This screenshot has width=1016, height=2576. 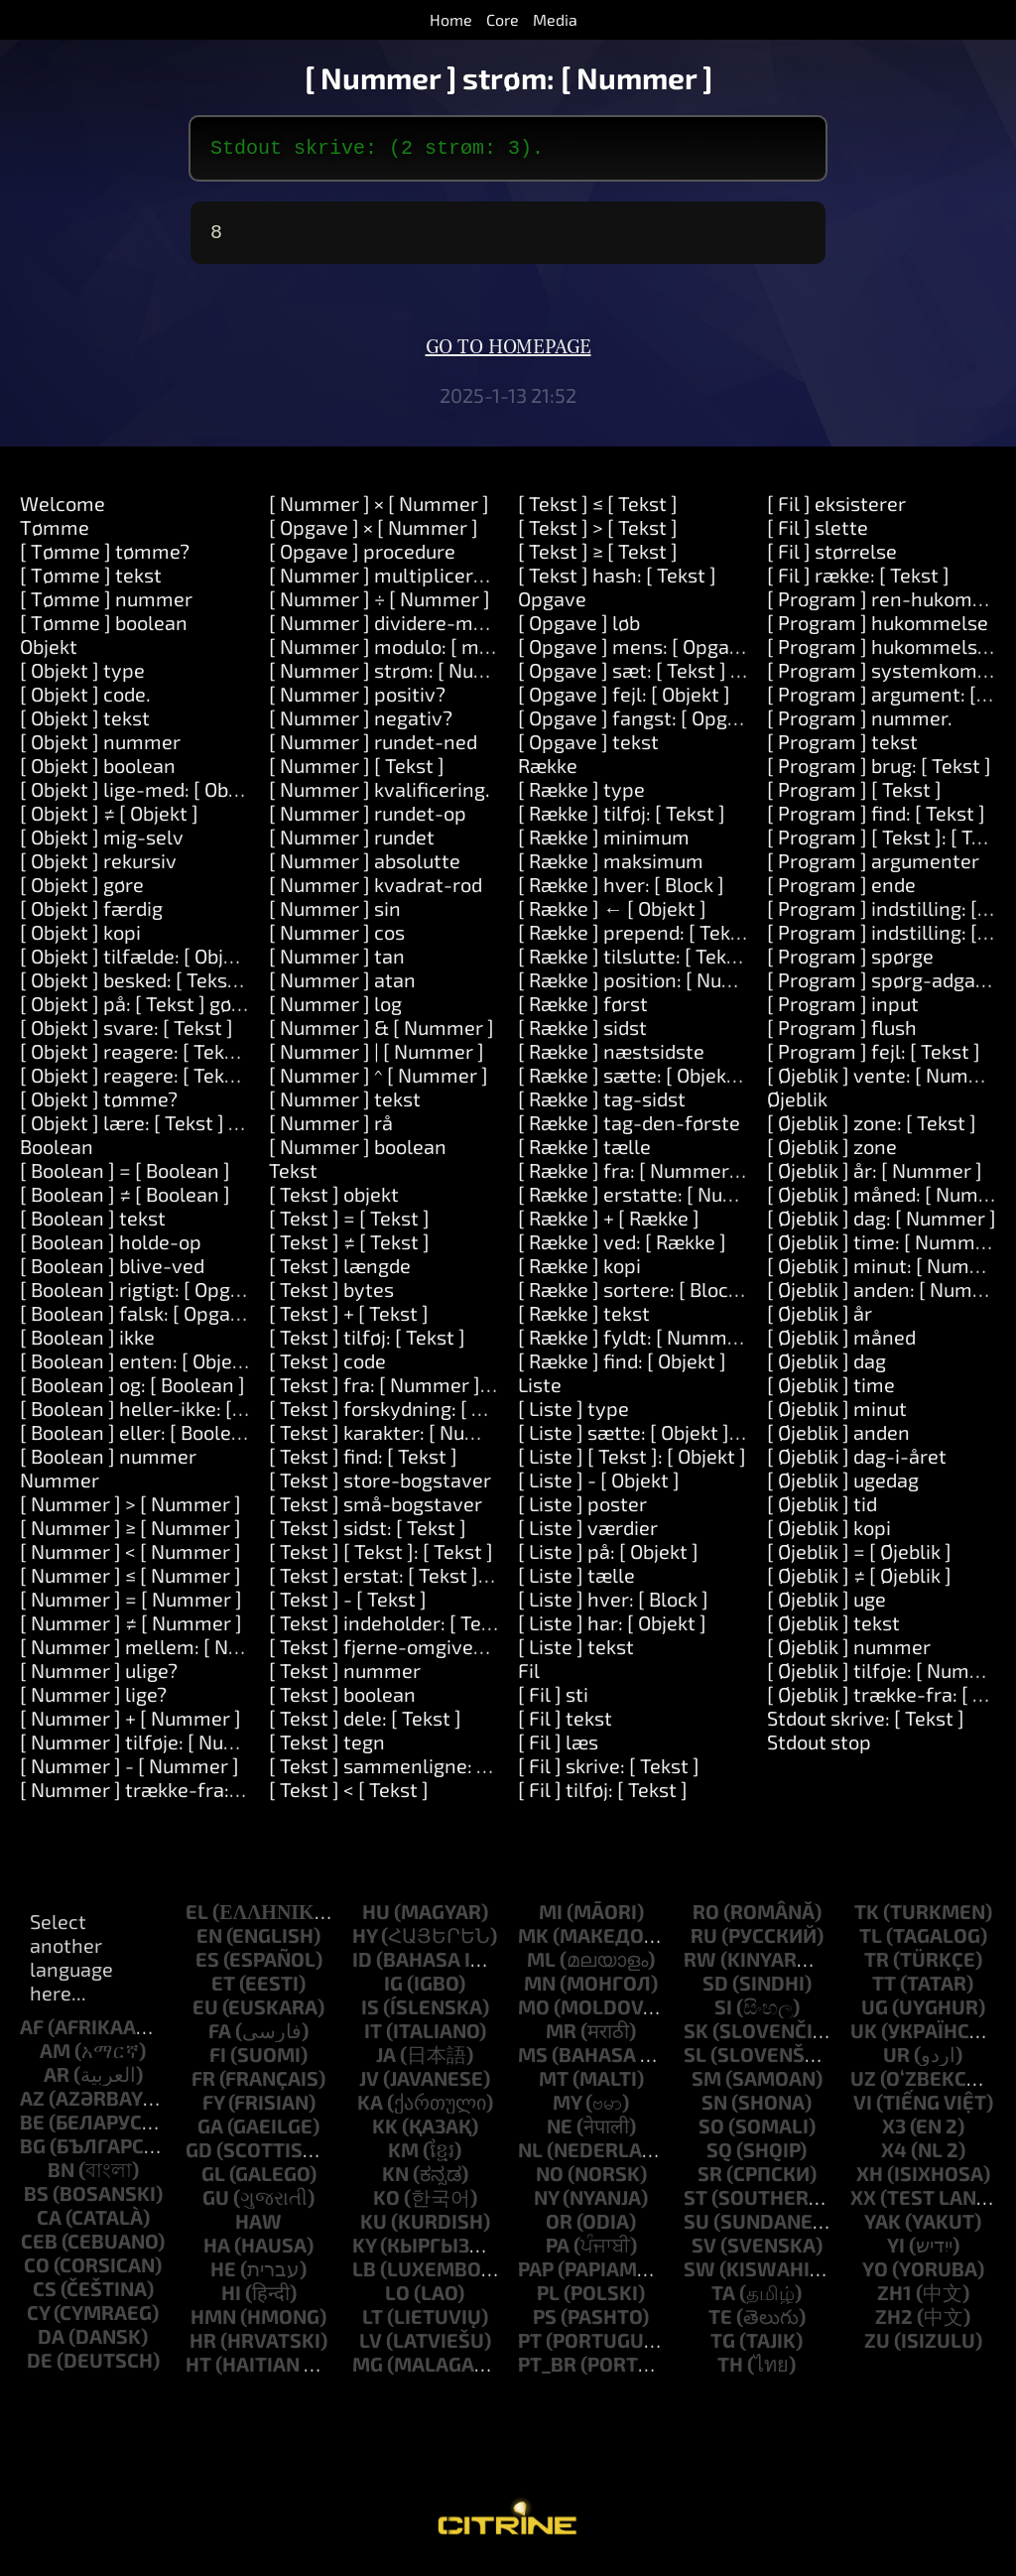 What do you see at coordinates (730, 2371) in the screenshot?
I see `th` at bounding box center [730, 2371].